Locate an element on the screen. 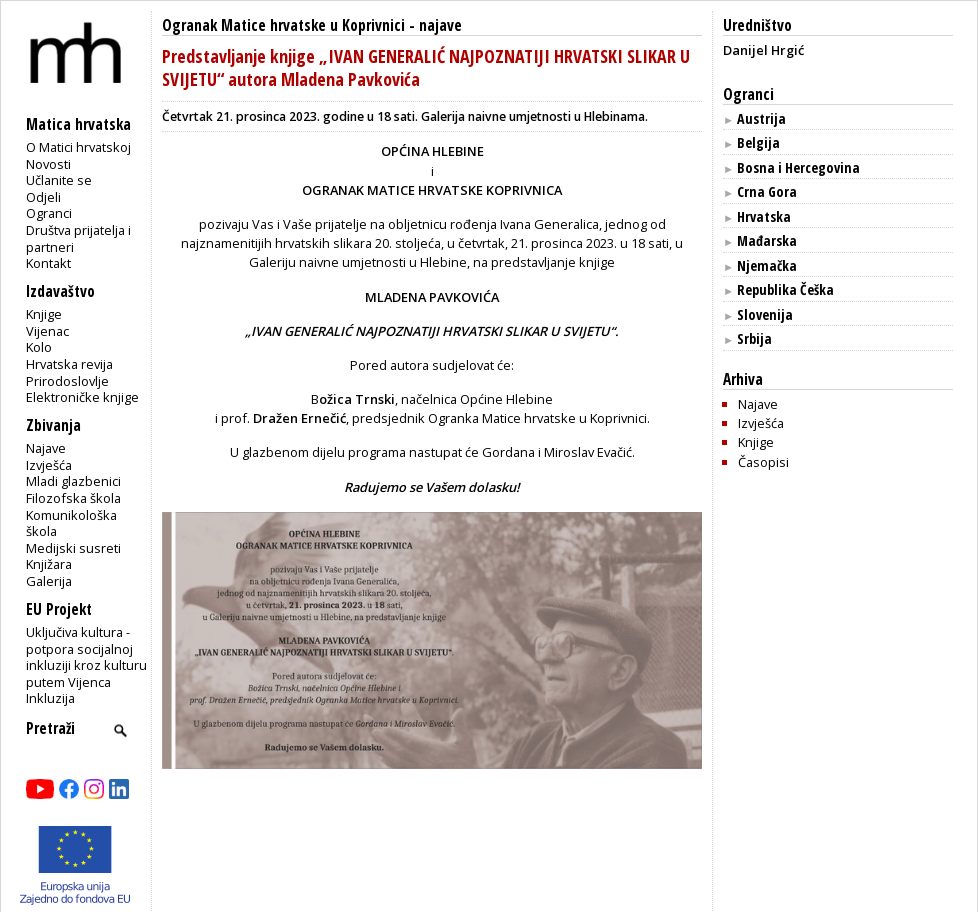 The image size is (978, 912). Inkluzija is located at coordinates (50, 698).